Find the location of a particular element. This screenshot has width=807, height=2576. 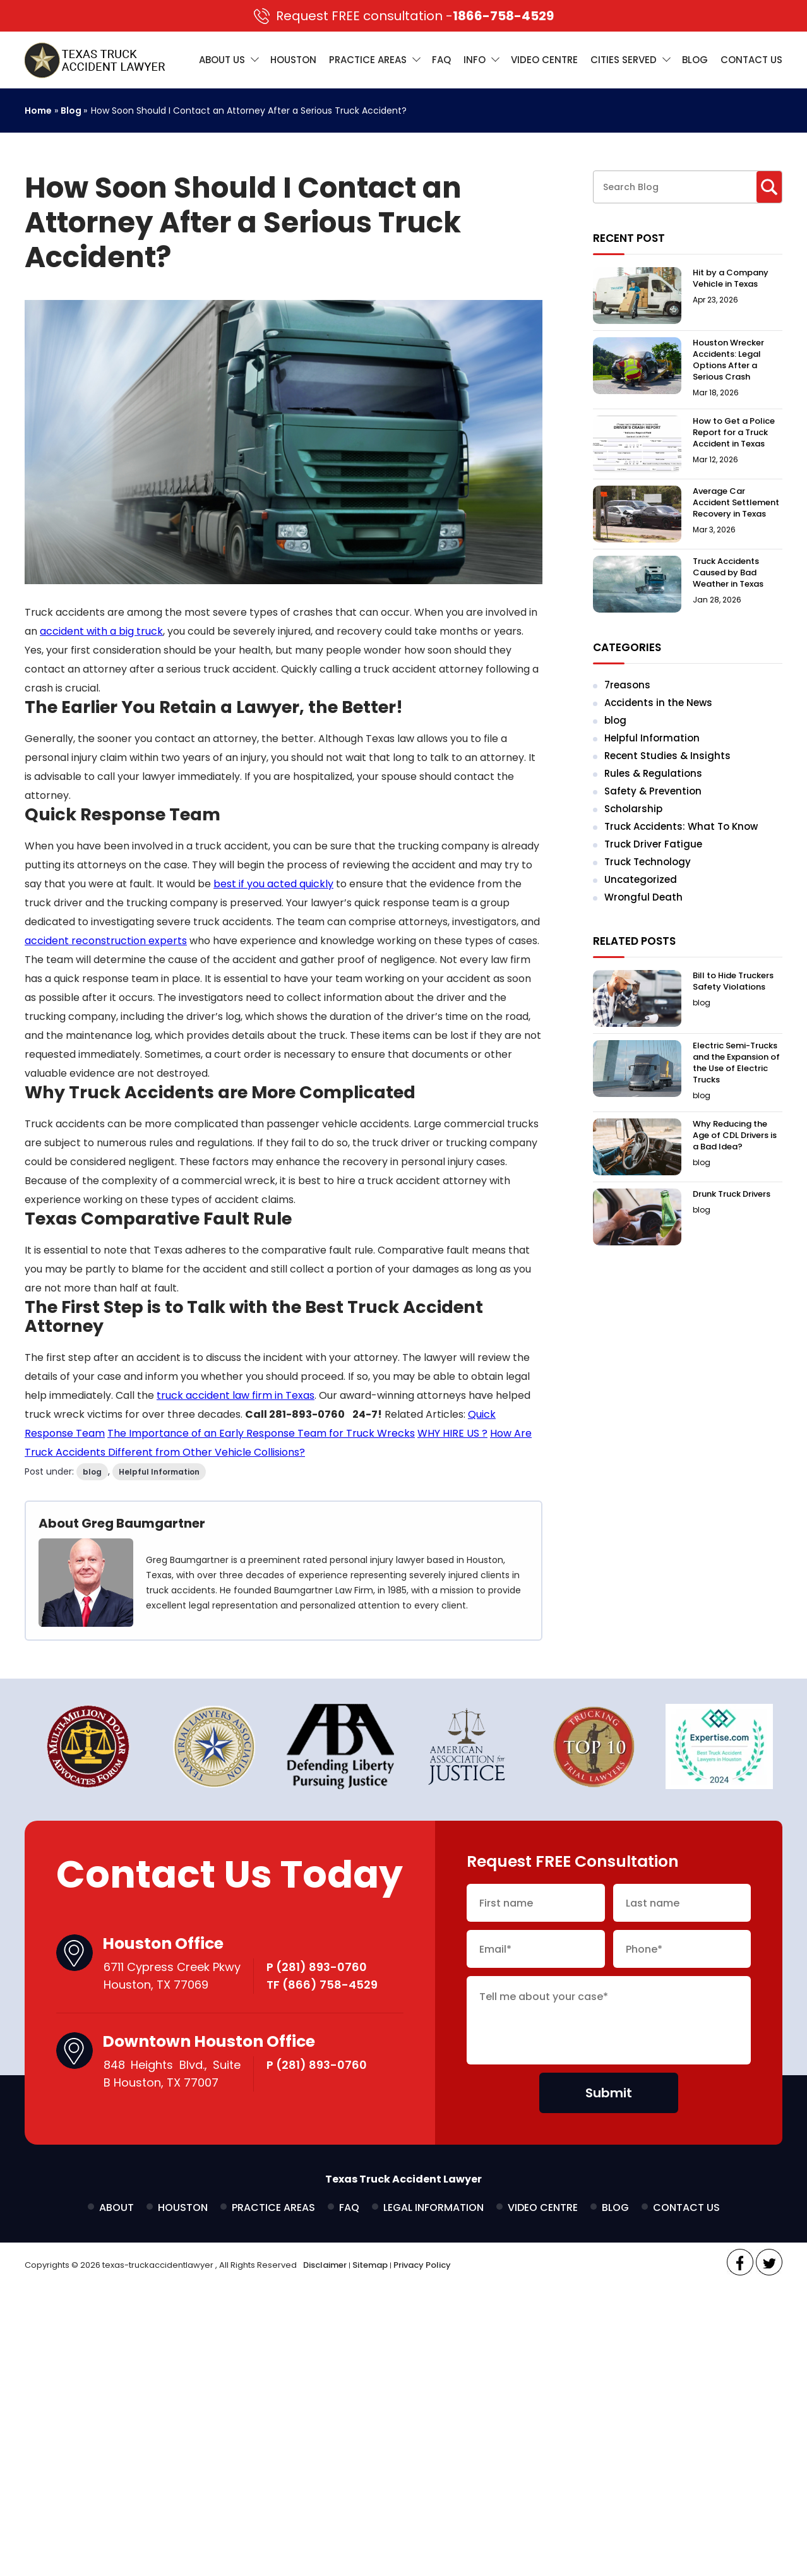

Blog is located at coordinates (695, 59).